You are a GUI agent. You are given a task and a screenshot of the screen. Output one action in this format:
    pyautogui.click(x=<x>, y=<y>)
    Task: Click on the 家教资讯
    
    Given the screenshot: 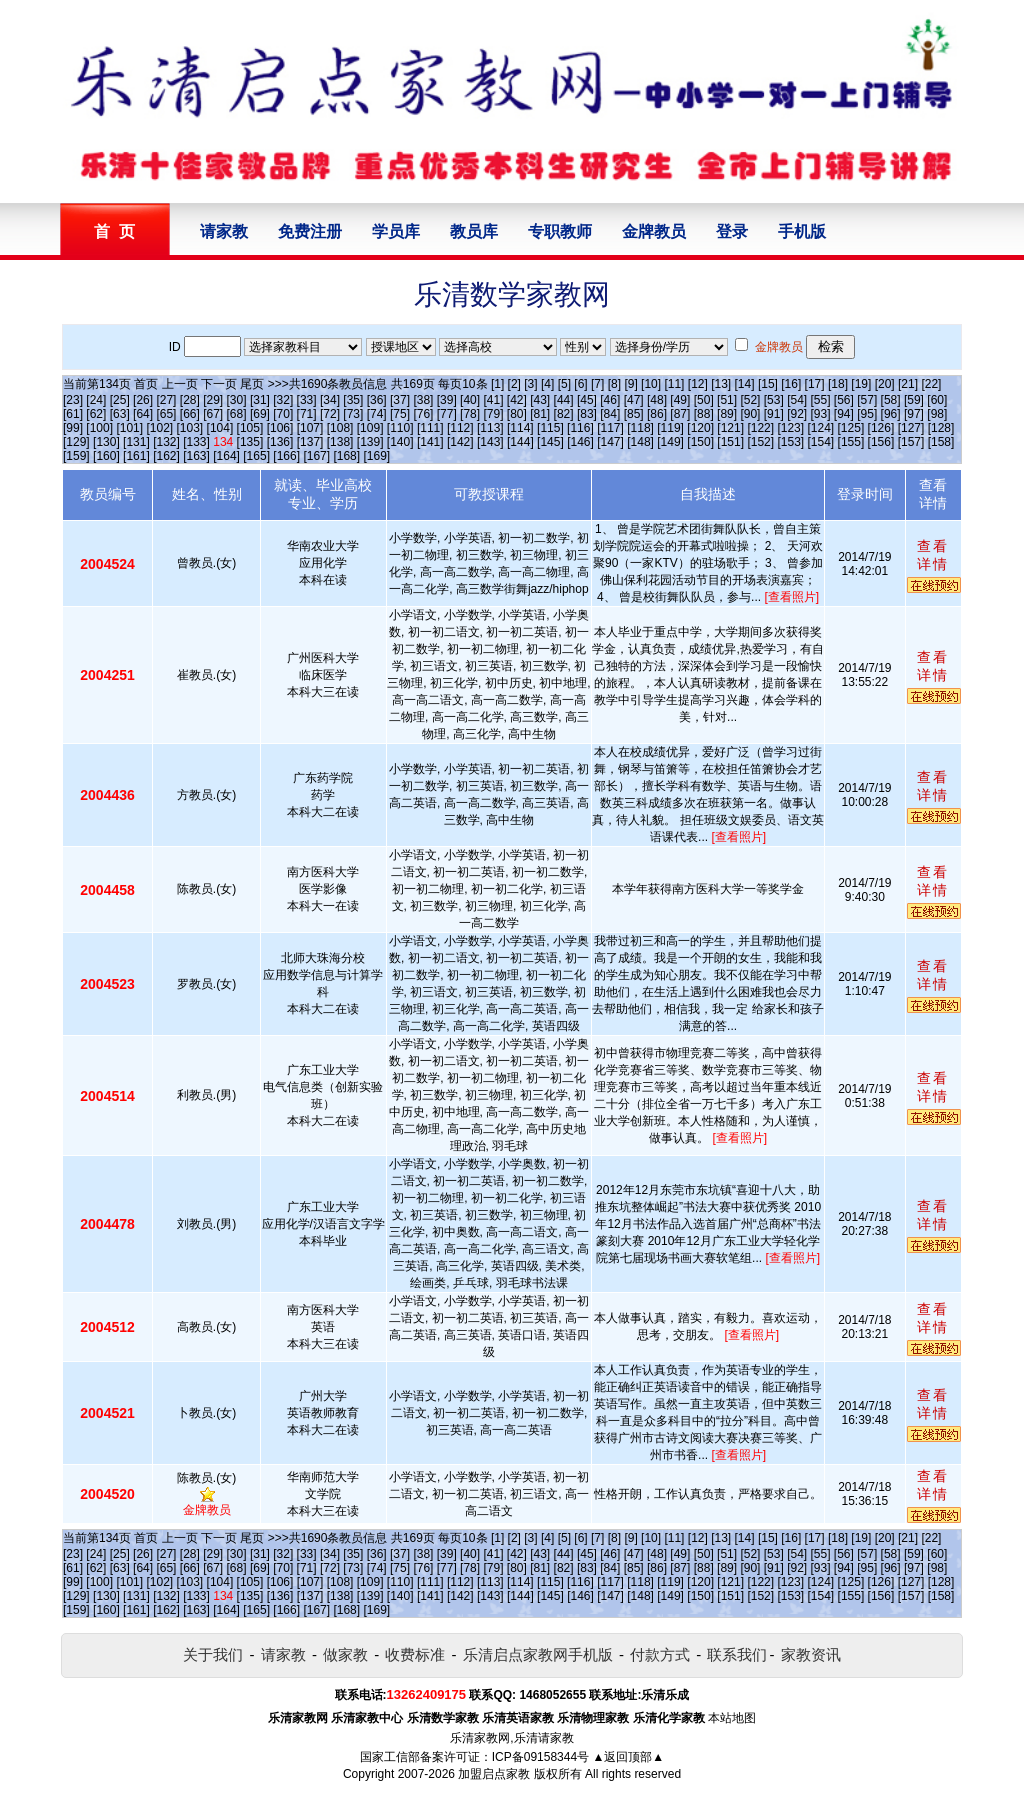 What is the action you would take?
    pyautogui.click(x=811, y=1654)
    